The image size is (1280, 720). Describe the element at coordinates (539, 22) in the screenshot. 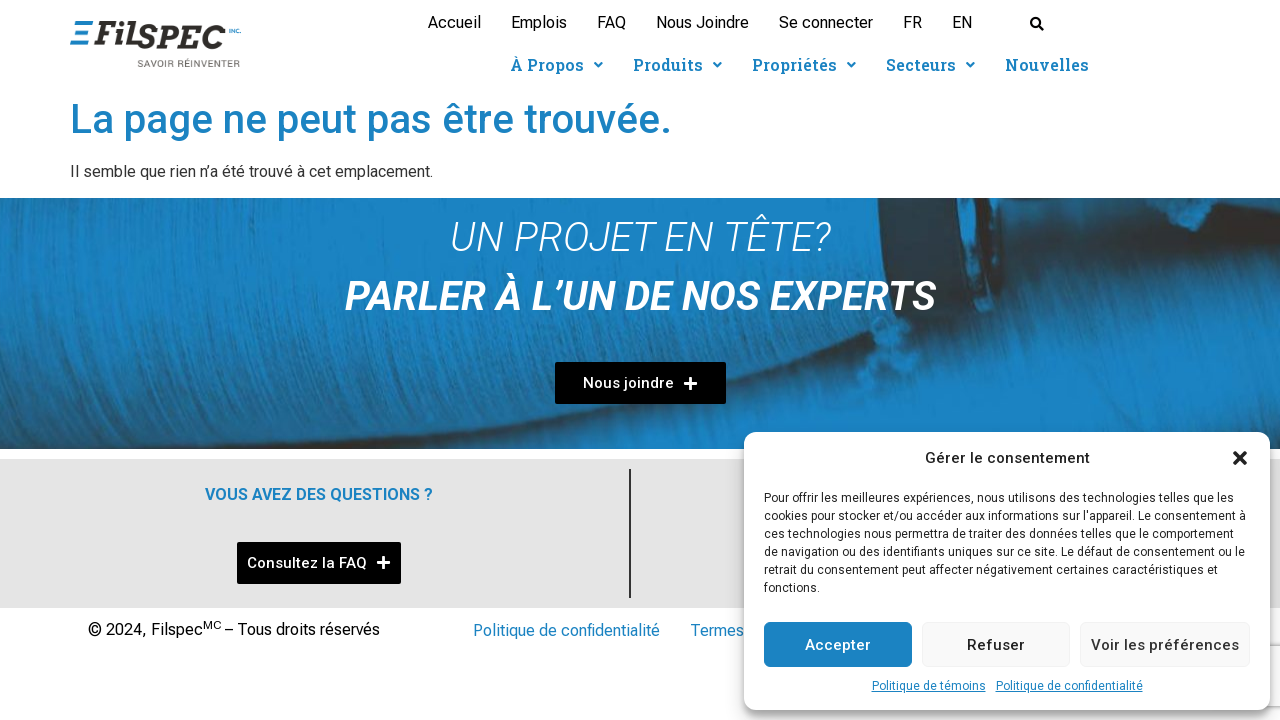

I see `Emplois` at that location.